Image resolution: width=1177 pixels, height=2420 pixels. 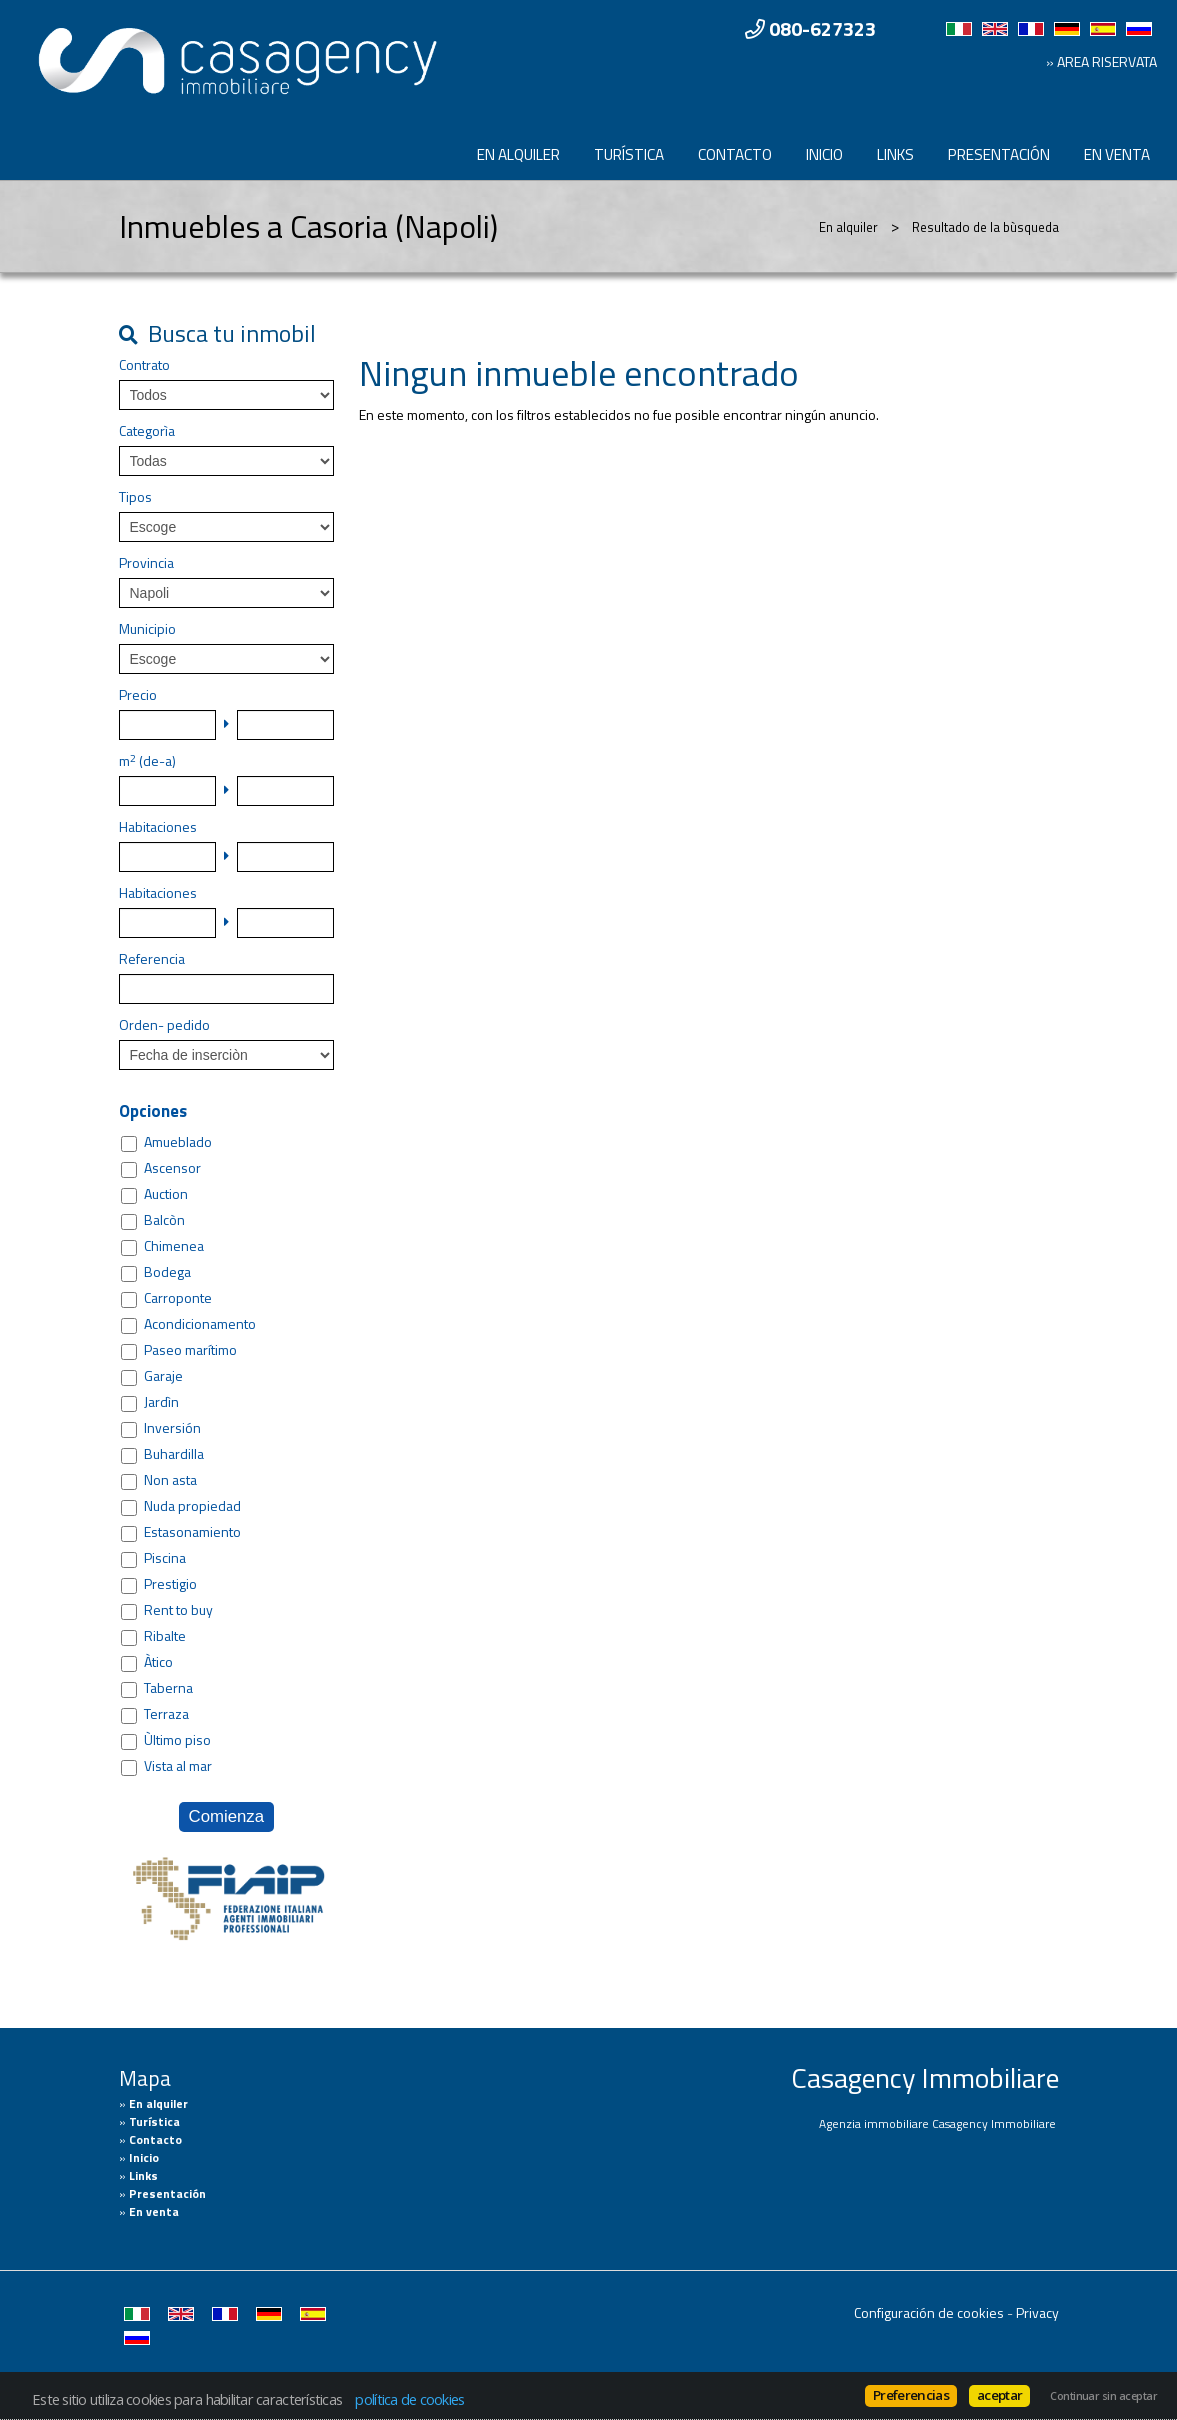 What do you see at coordinates (135, 497) in the screenshot?
I see `Tipos` at bounding box center [135, 497].